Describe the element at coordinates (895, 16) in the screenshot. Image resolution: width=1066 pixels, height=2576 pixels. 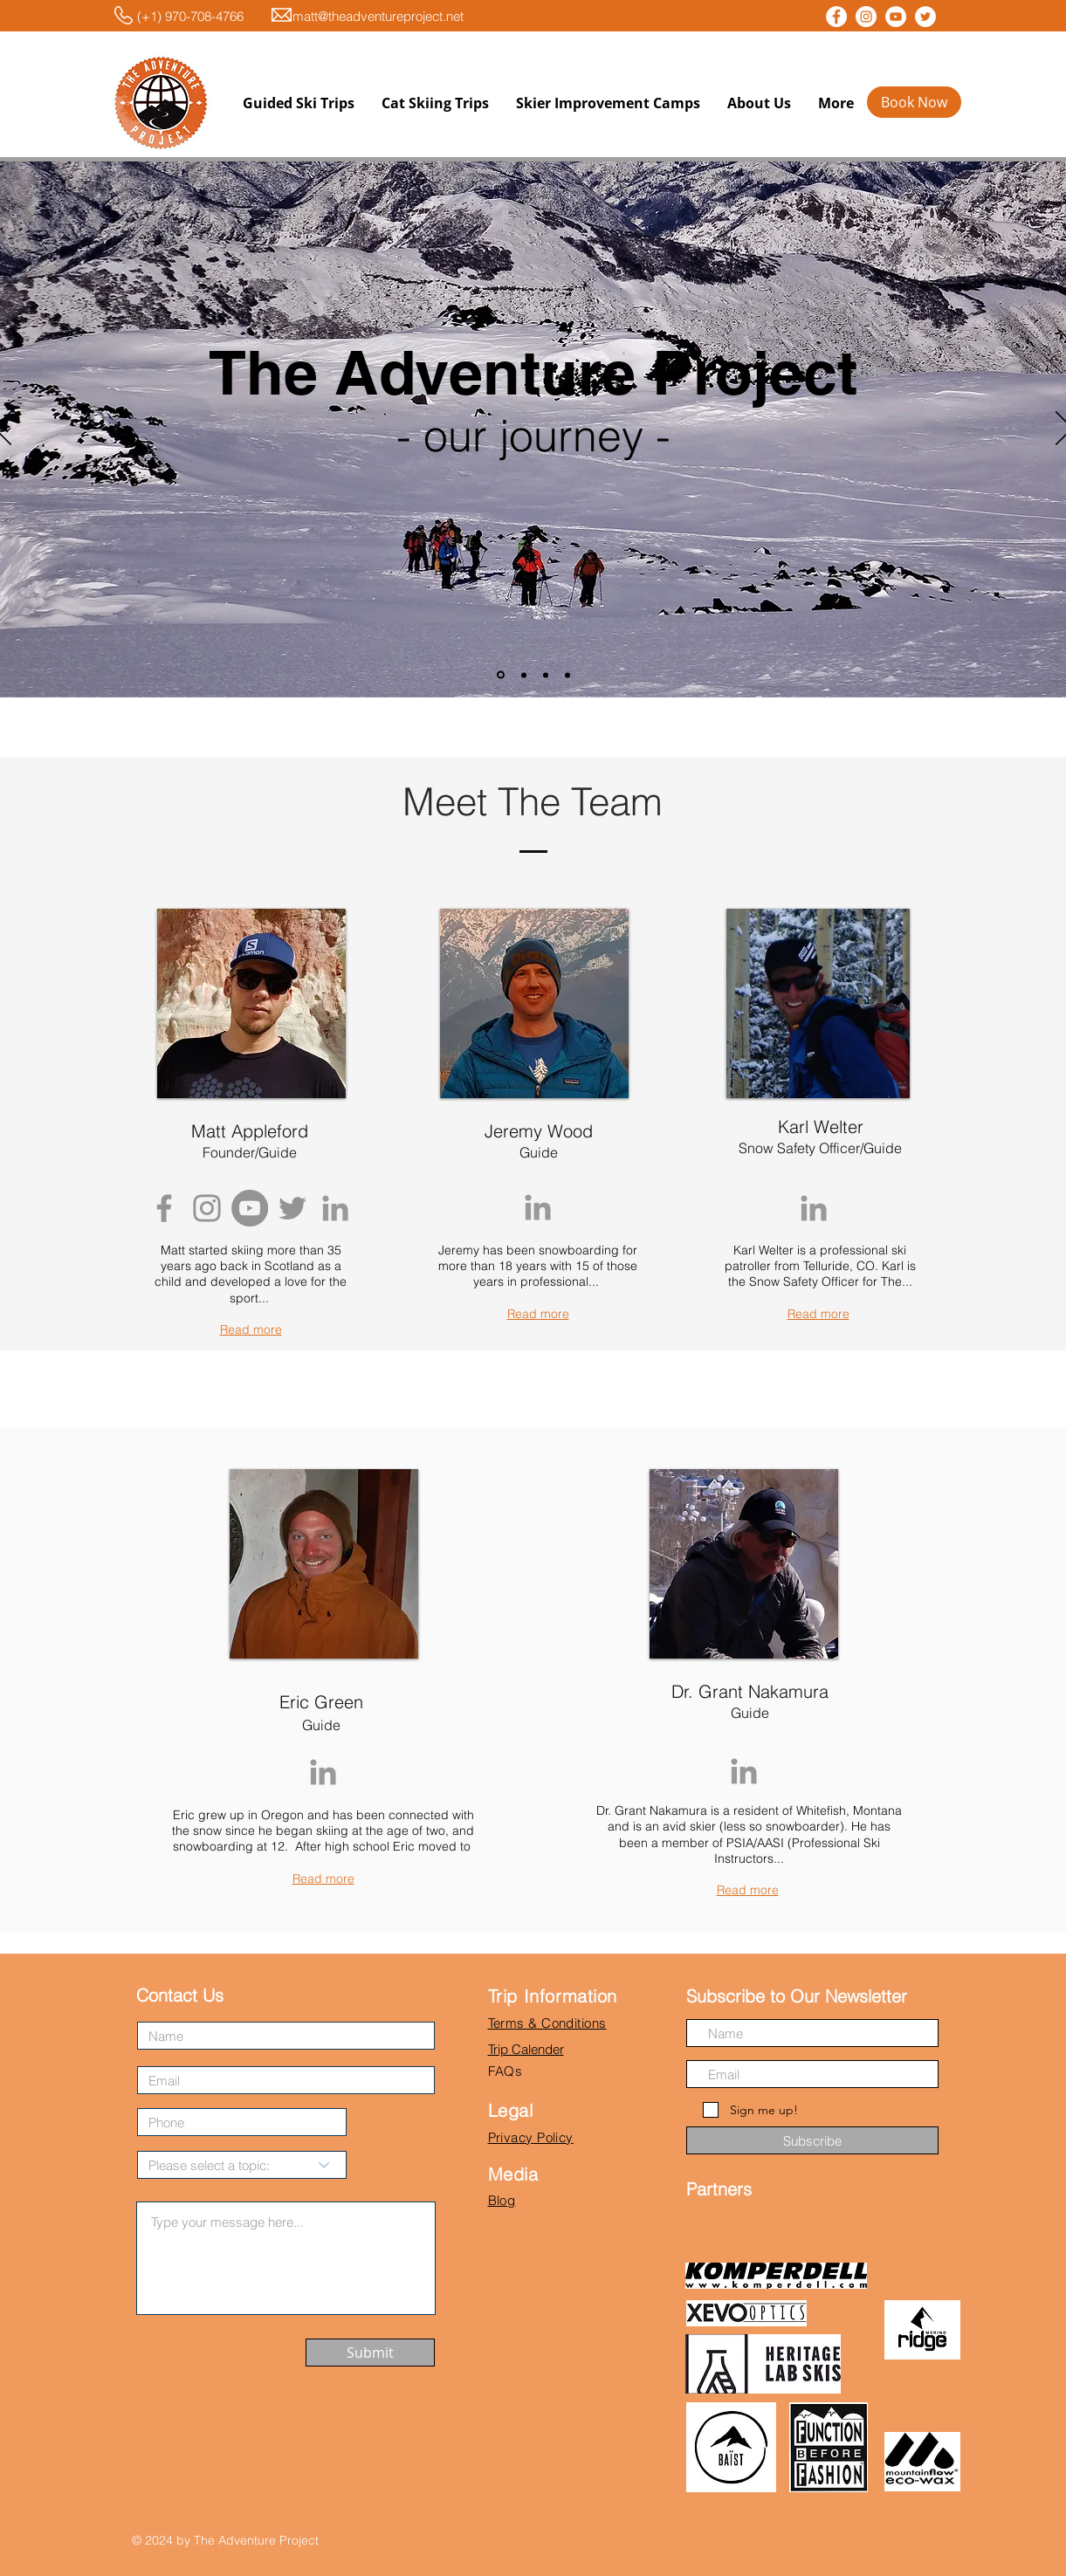
I see `[YouTube - White Circle]` at that location.